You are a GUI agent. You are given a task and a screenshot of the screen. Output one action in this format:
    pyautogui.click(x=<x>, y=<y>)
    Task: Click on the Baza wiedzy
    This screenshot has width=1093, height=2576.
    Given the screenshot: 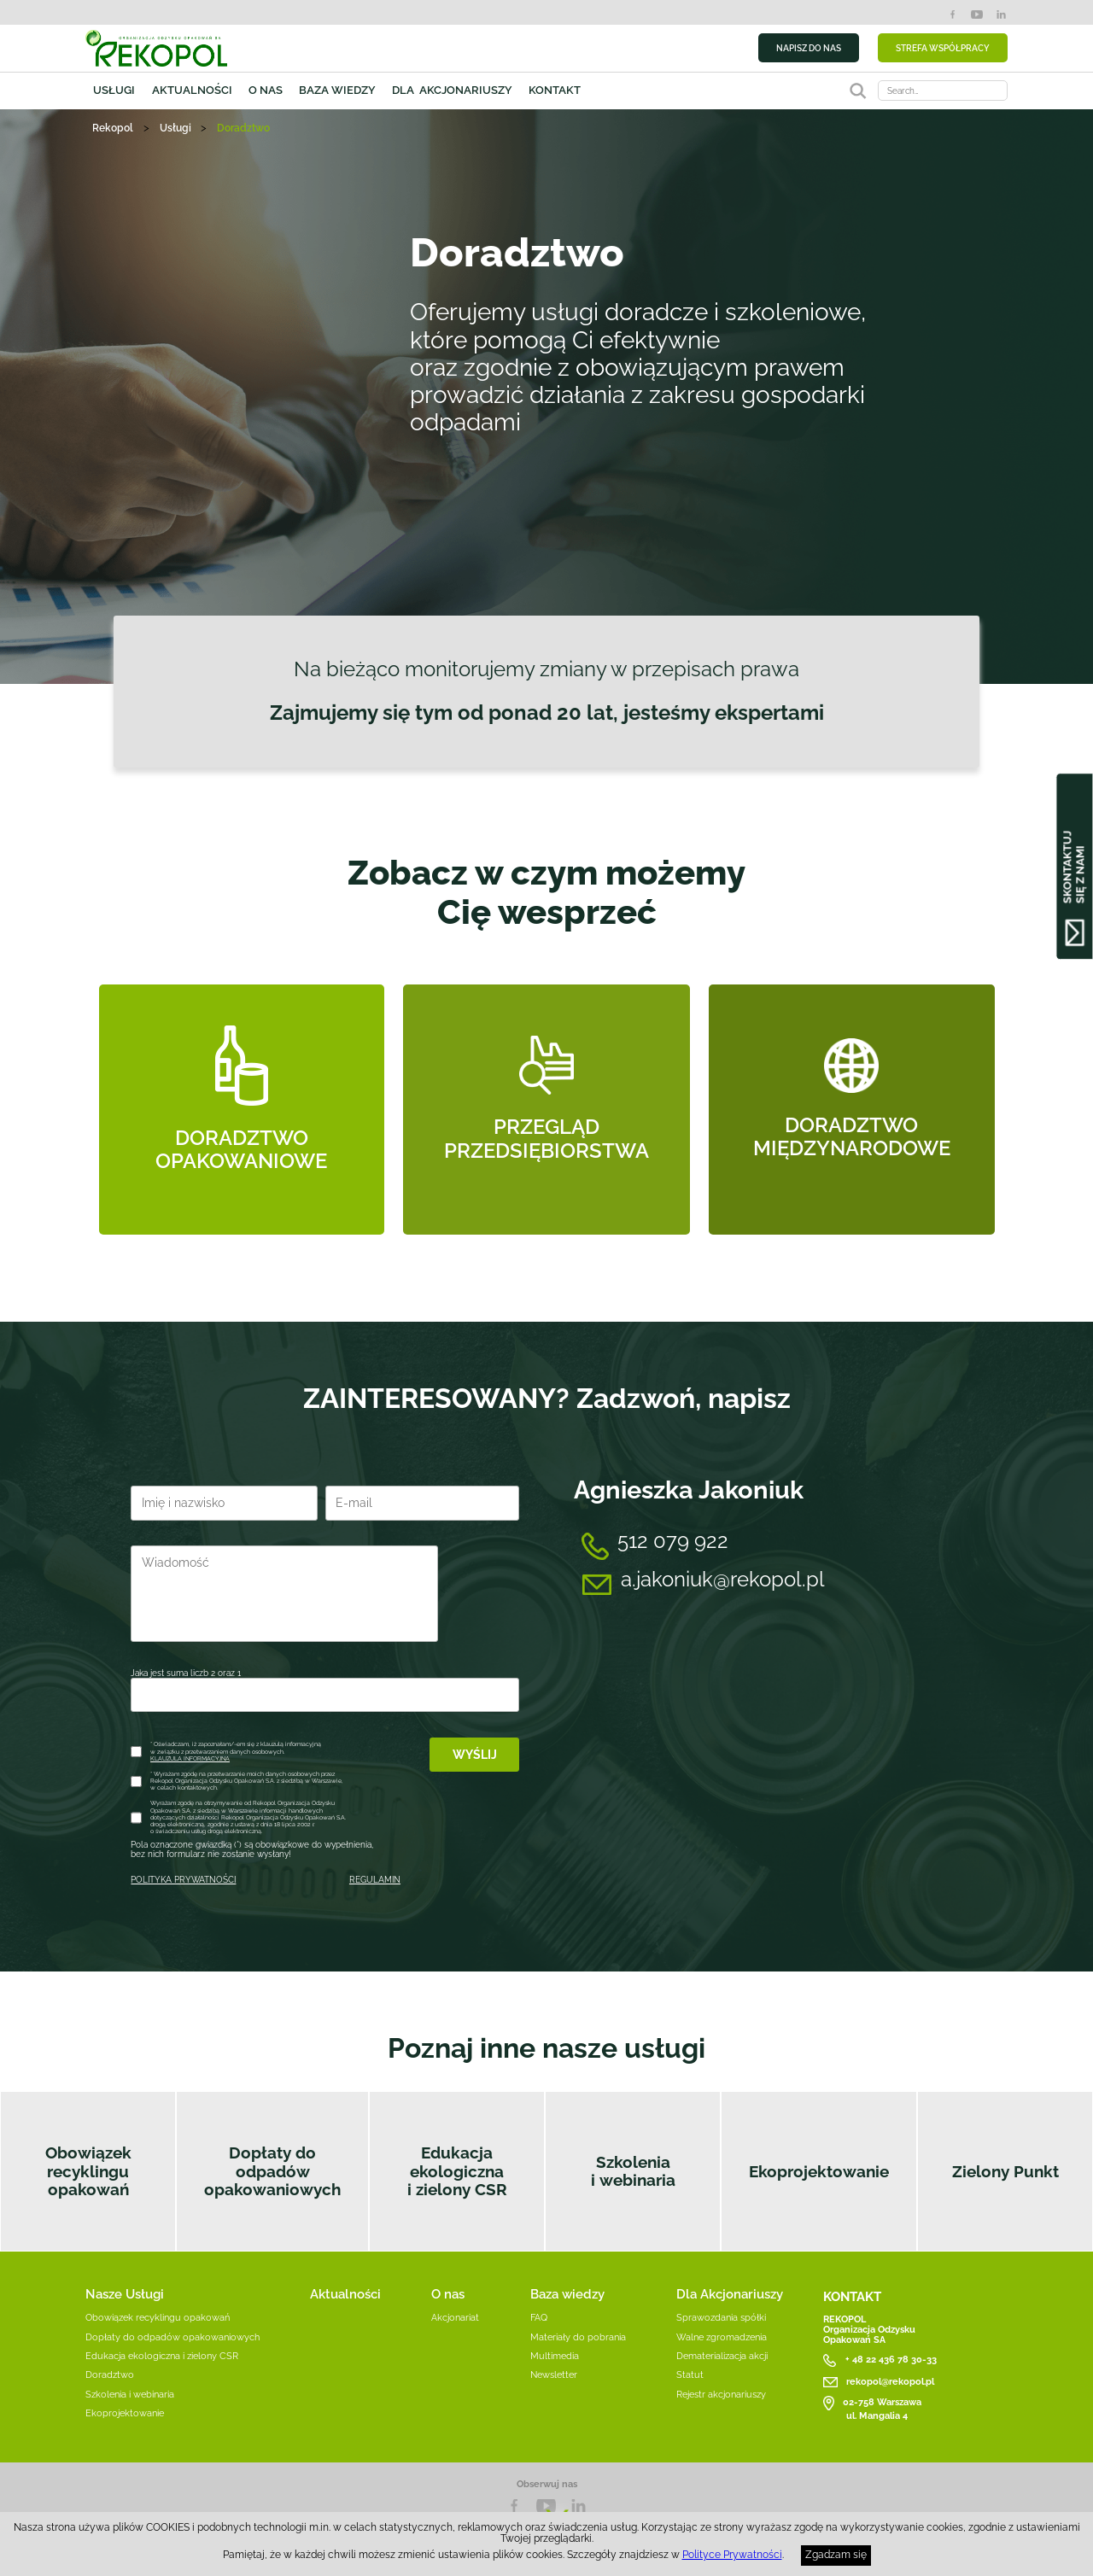 What is the action you would take?
    pyautogui.click(x=337, y=90)
    